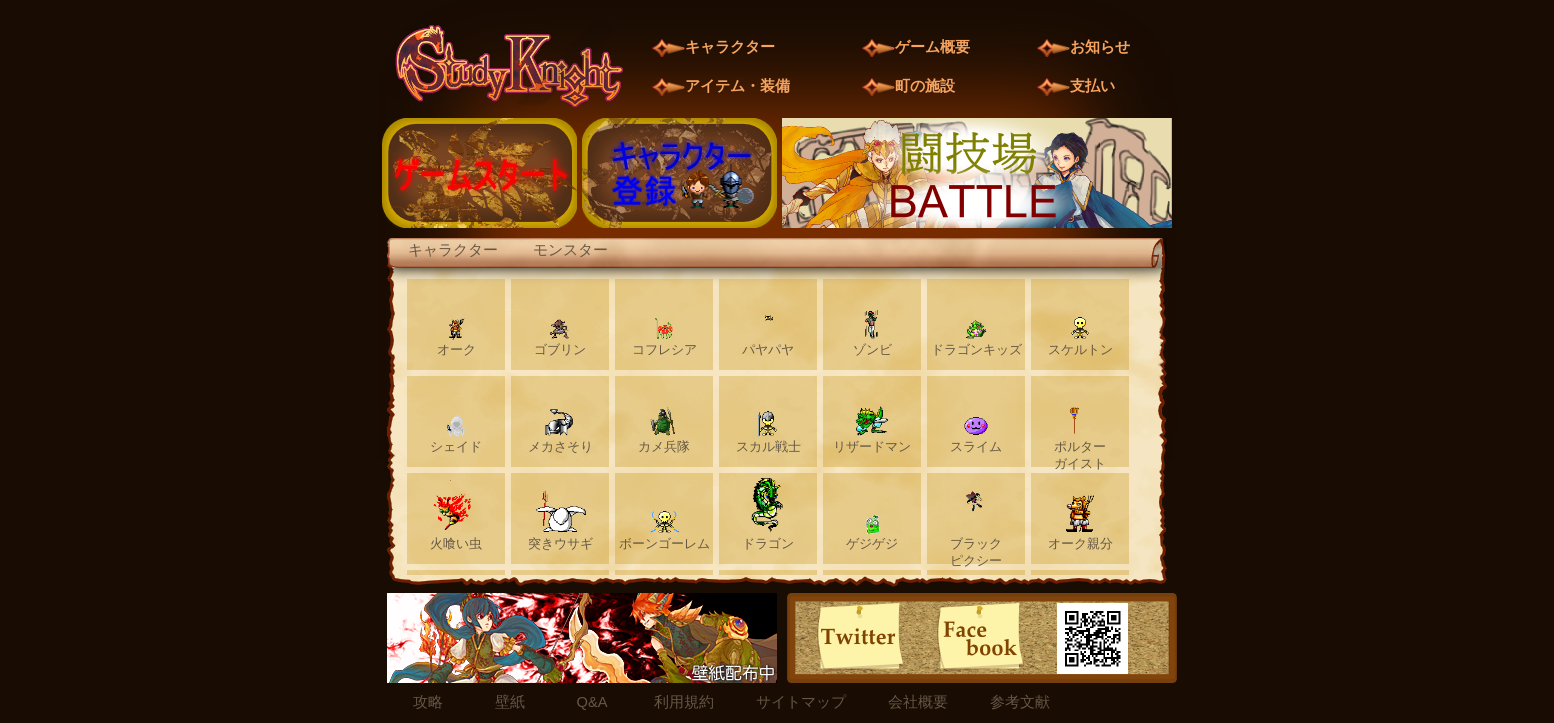 This screenshot has width=1554, height=723. I want to click on サイトマップ, so click(801, 702).